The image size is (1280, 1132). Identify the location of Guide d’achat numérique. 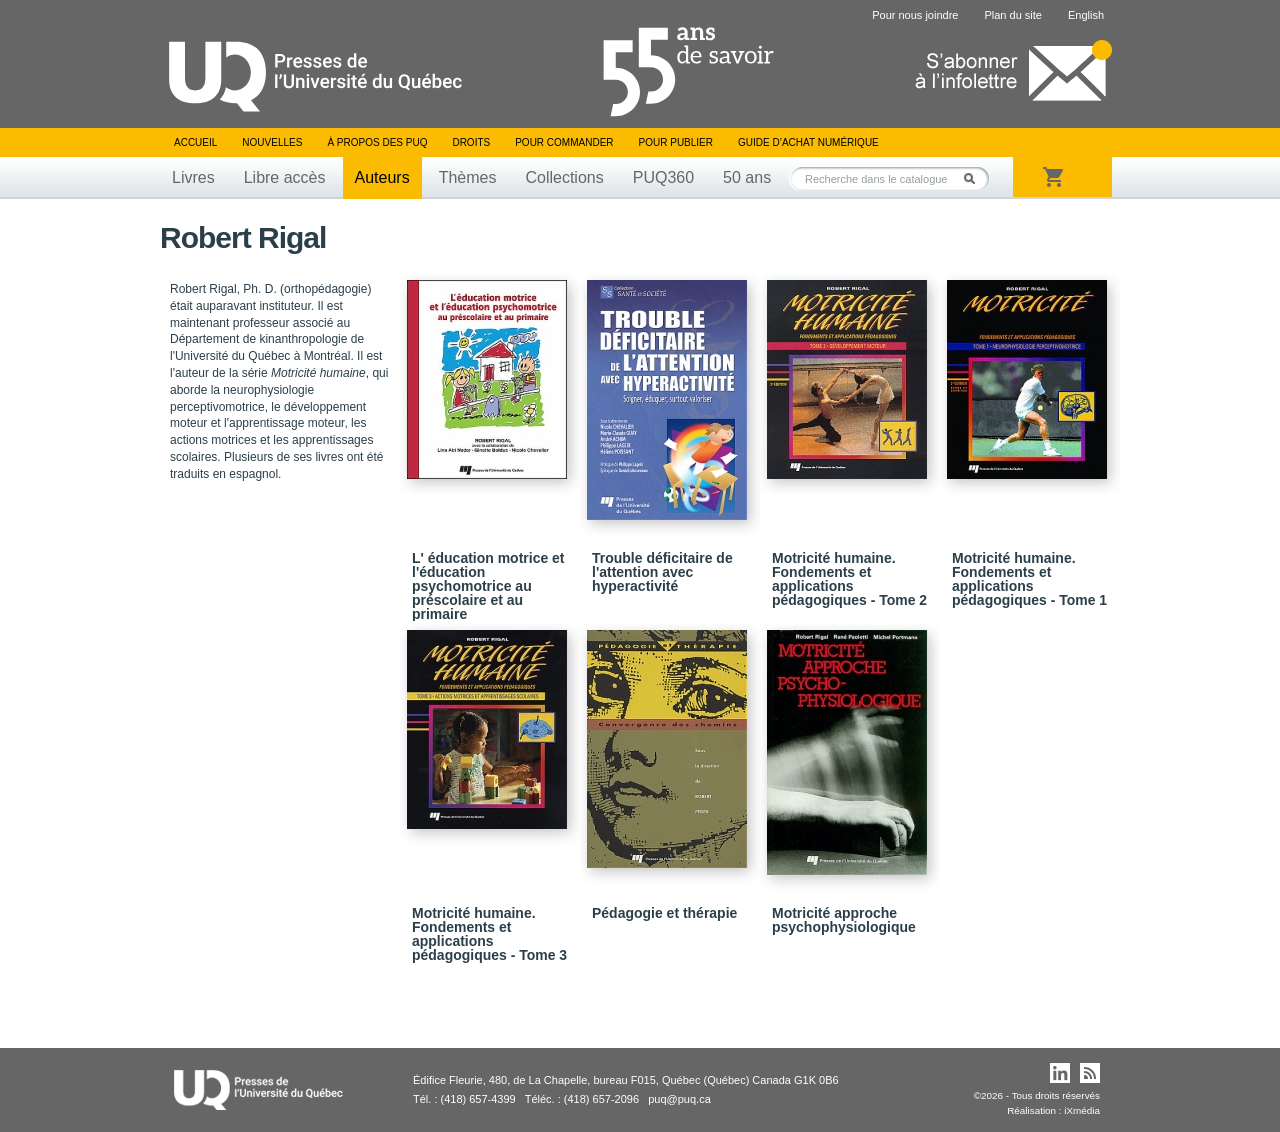
(808, 142).